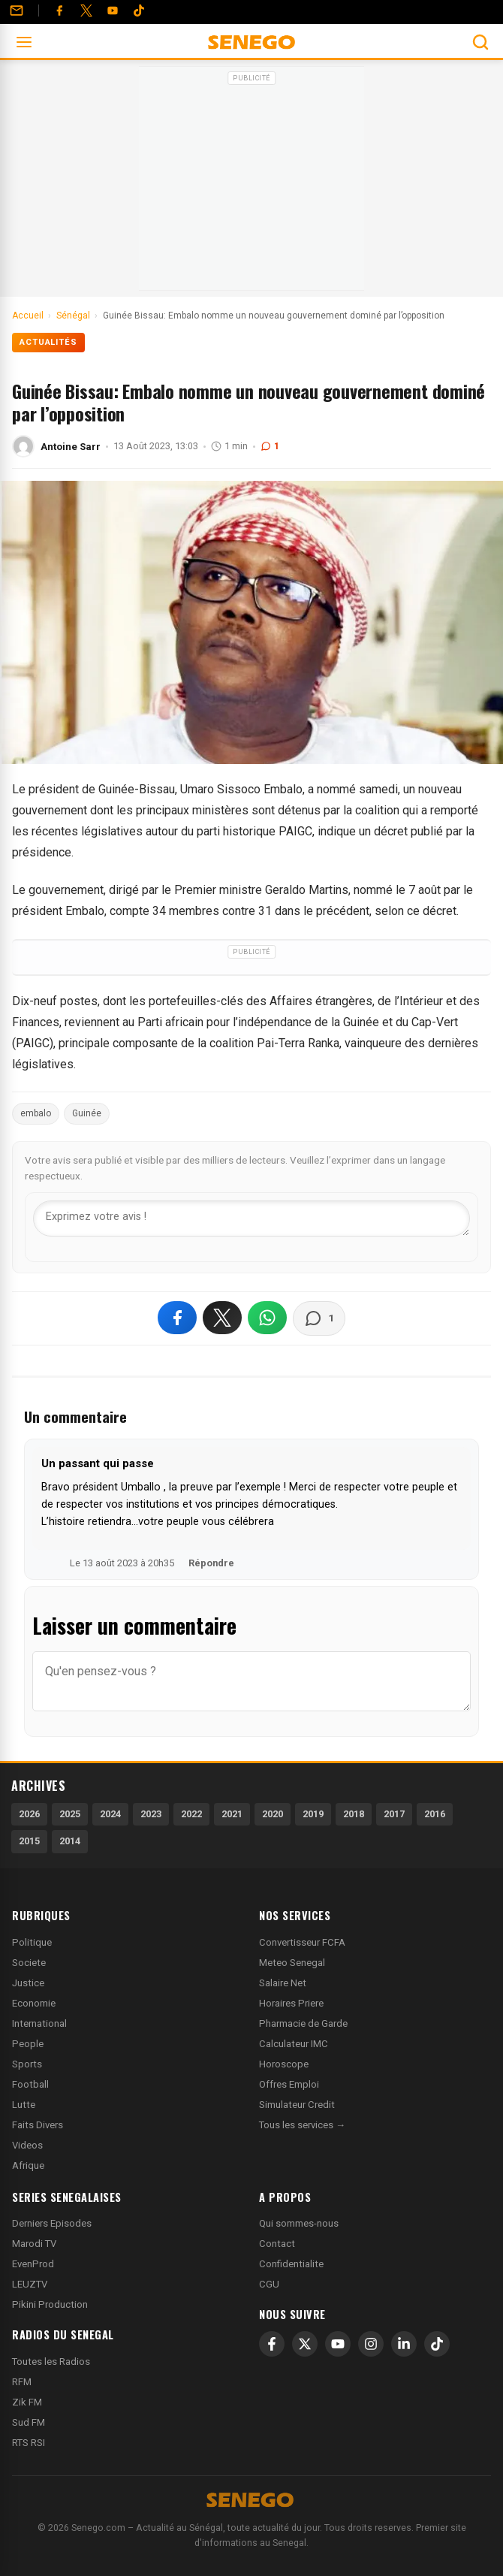 This screenshot has width=503, height=2576. What do you see at coordinates (299, 2223) in the screenshot?
I see `Qui sommes-nous` at bounding box center [299, 2223].